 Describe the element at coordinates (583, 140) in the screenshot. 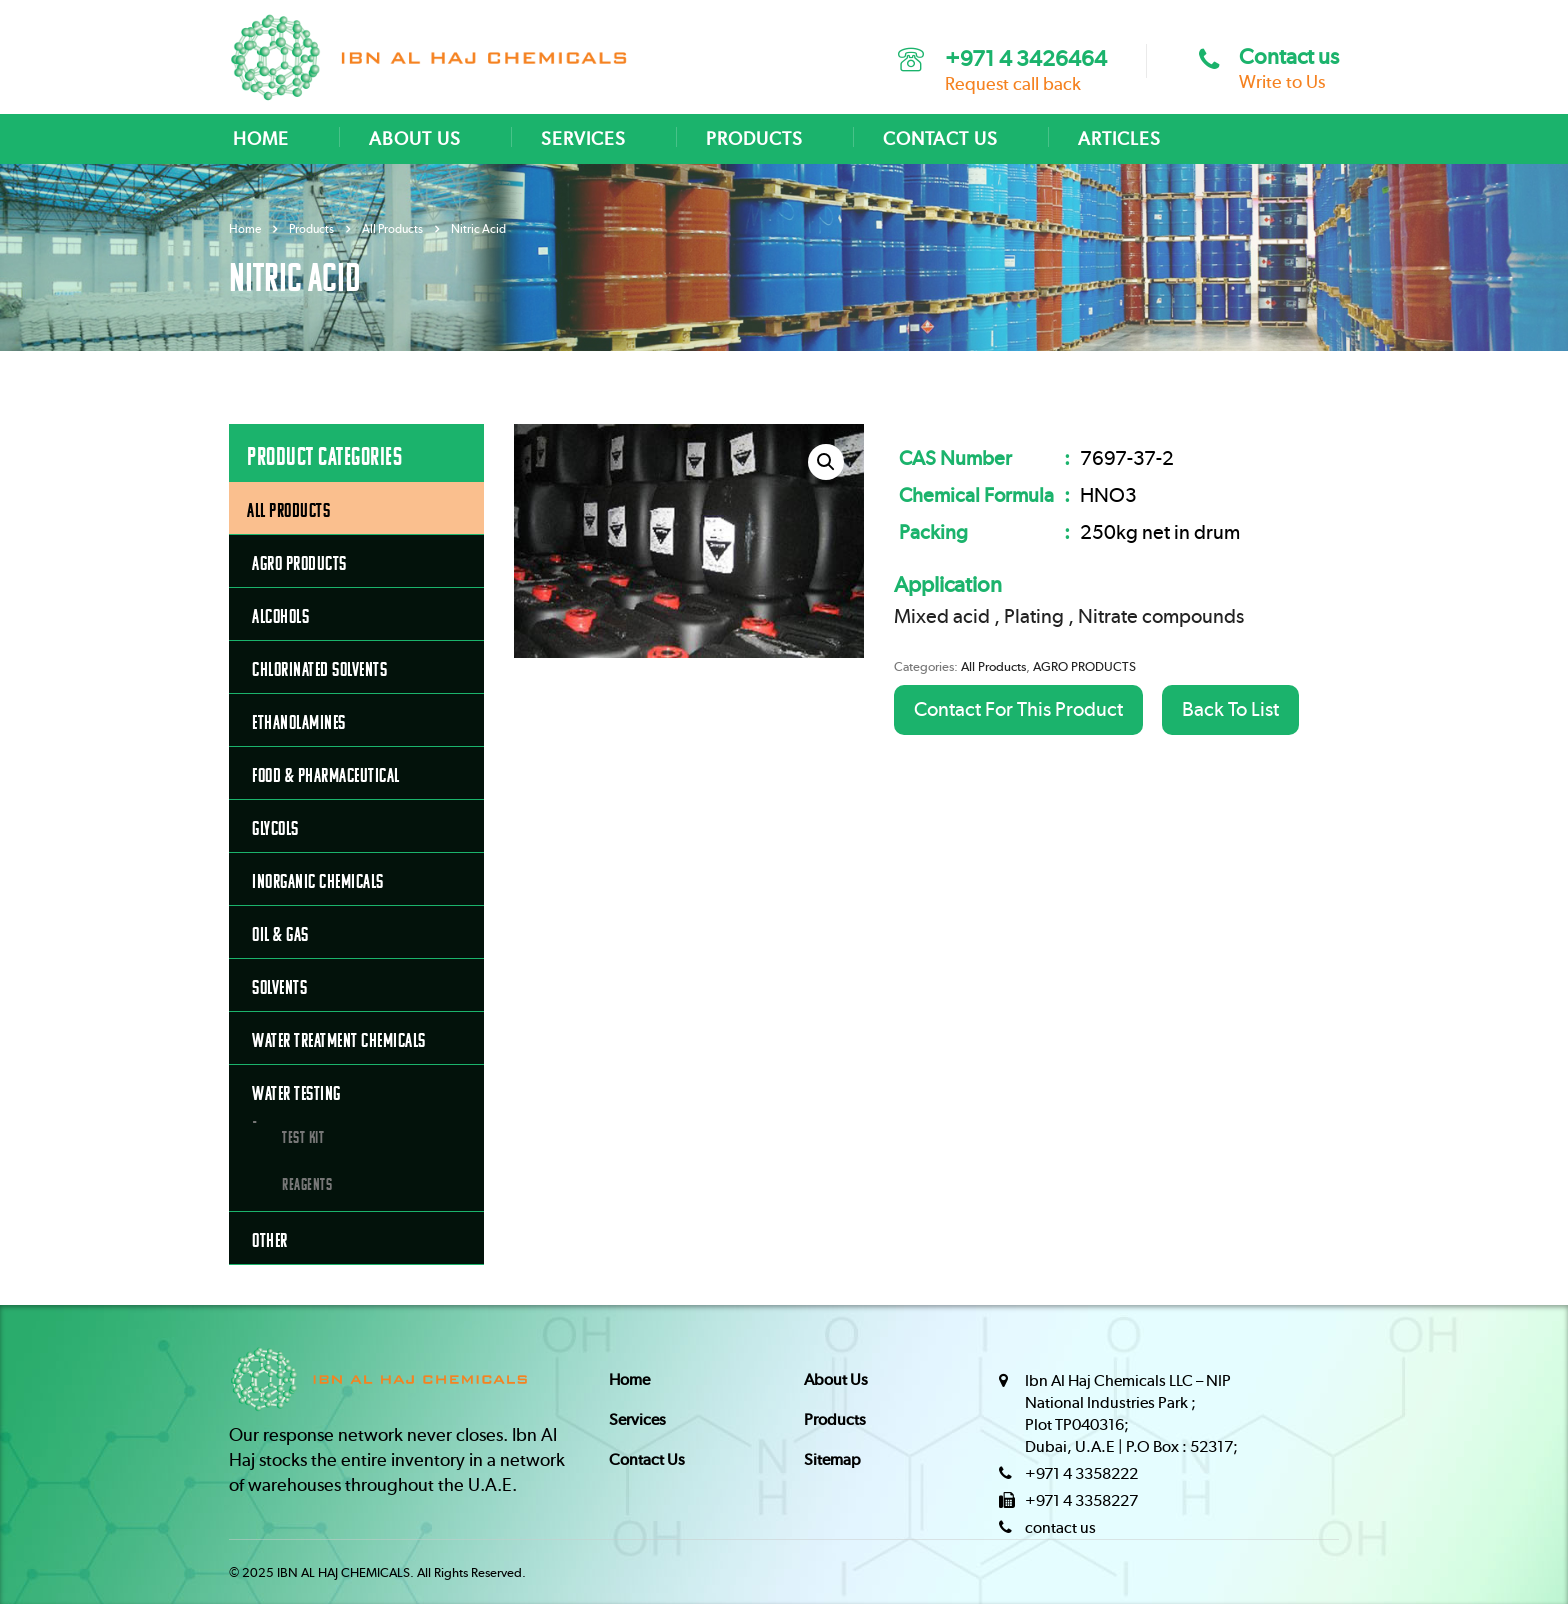

I see `SERVICES` at that location.